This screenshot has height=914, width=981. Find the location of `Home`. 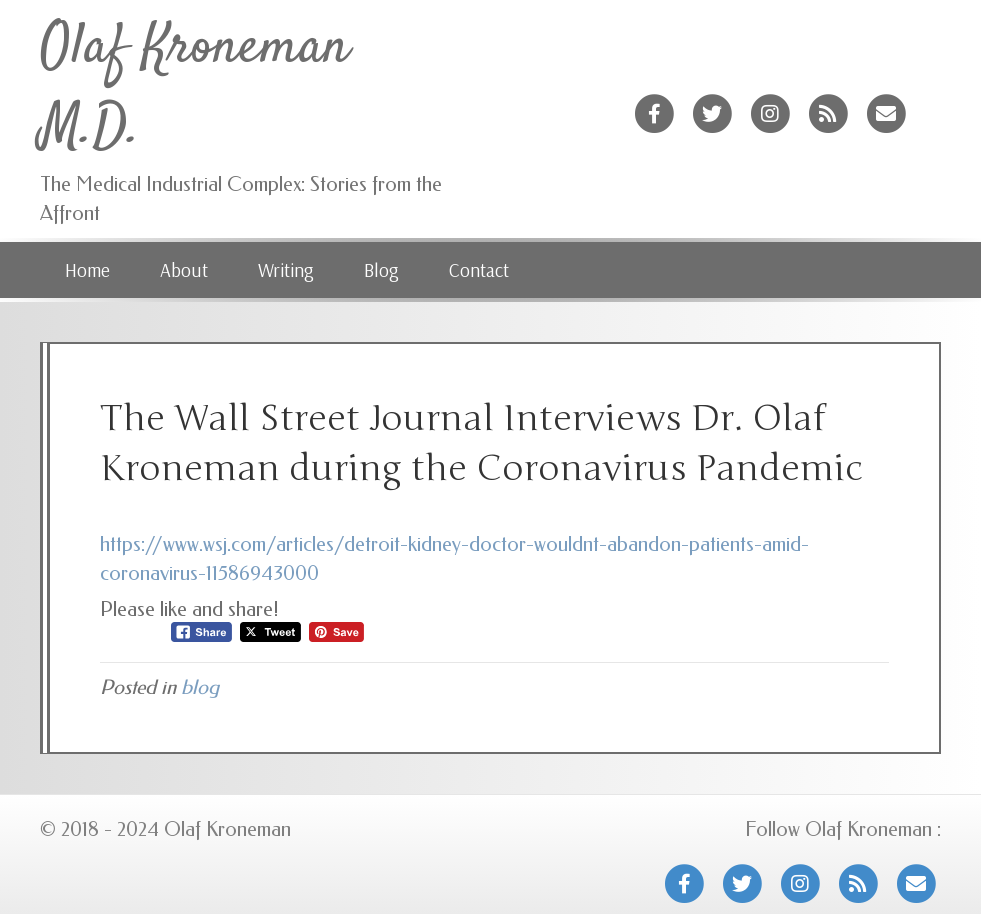

Home is located at coordinates (87, 270).